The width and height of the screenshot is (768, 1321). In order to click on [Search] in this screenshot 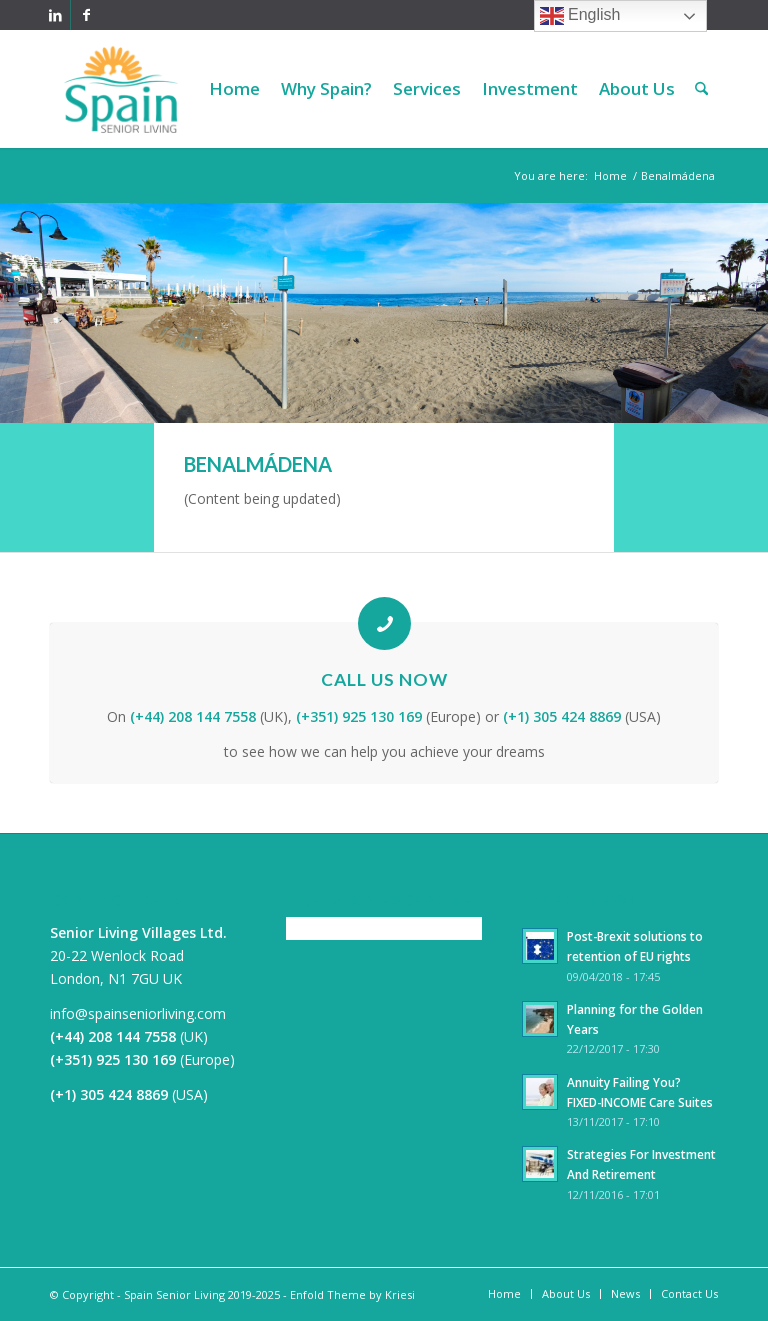, I will do `click(701, 89)`.